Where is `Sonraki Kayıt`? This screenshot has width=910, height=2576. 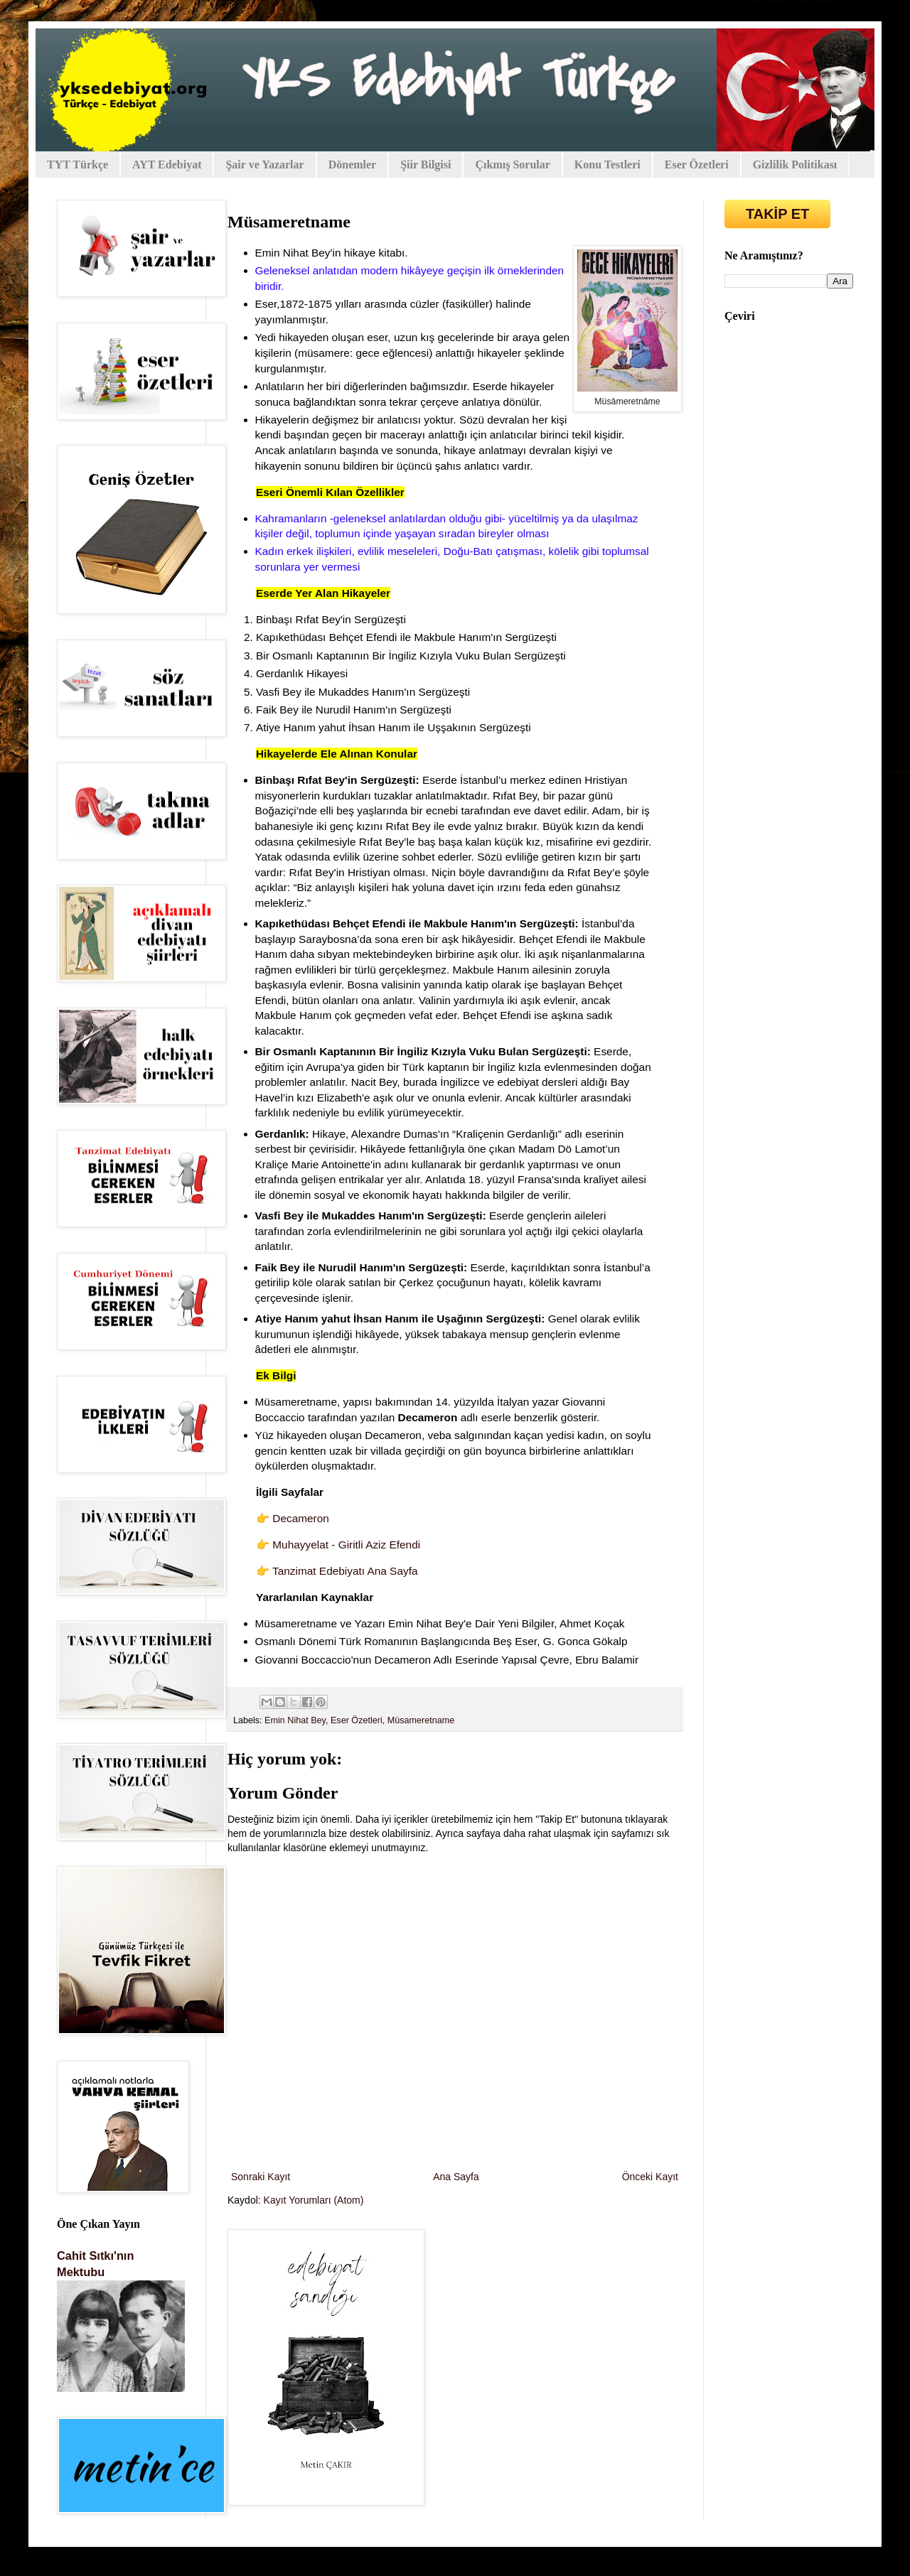 Sonraki Kayıt is located at coordinates (260, 2176).